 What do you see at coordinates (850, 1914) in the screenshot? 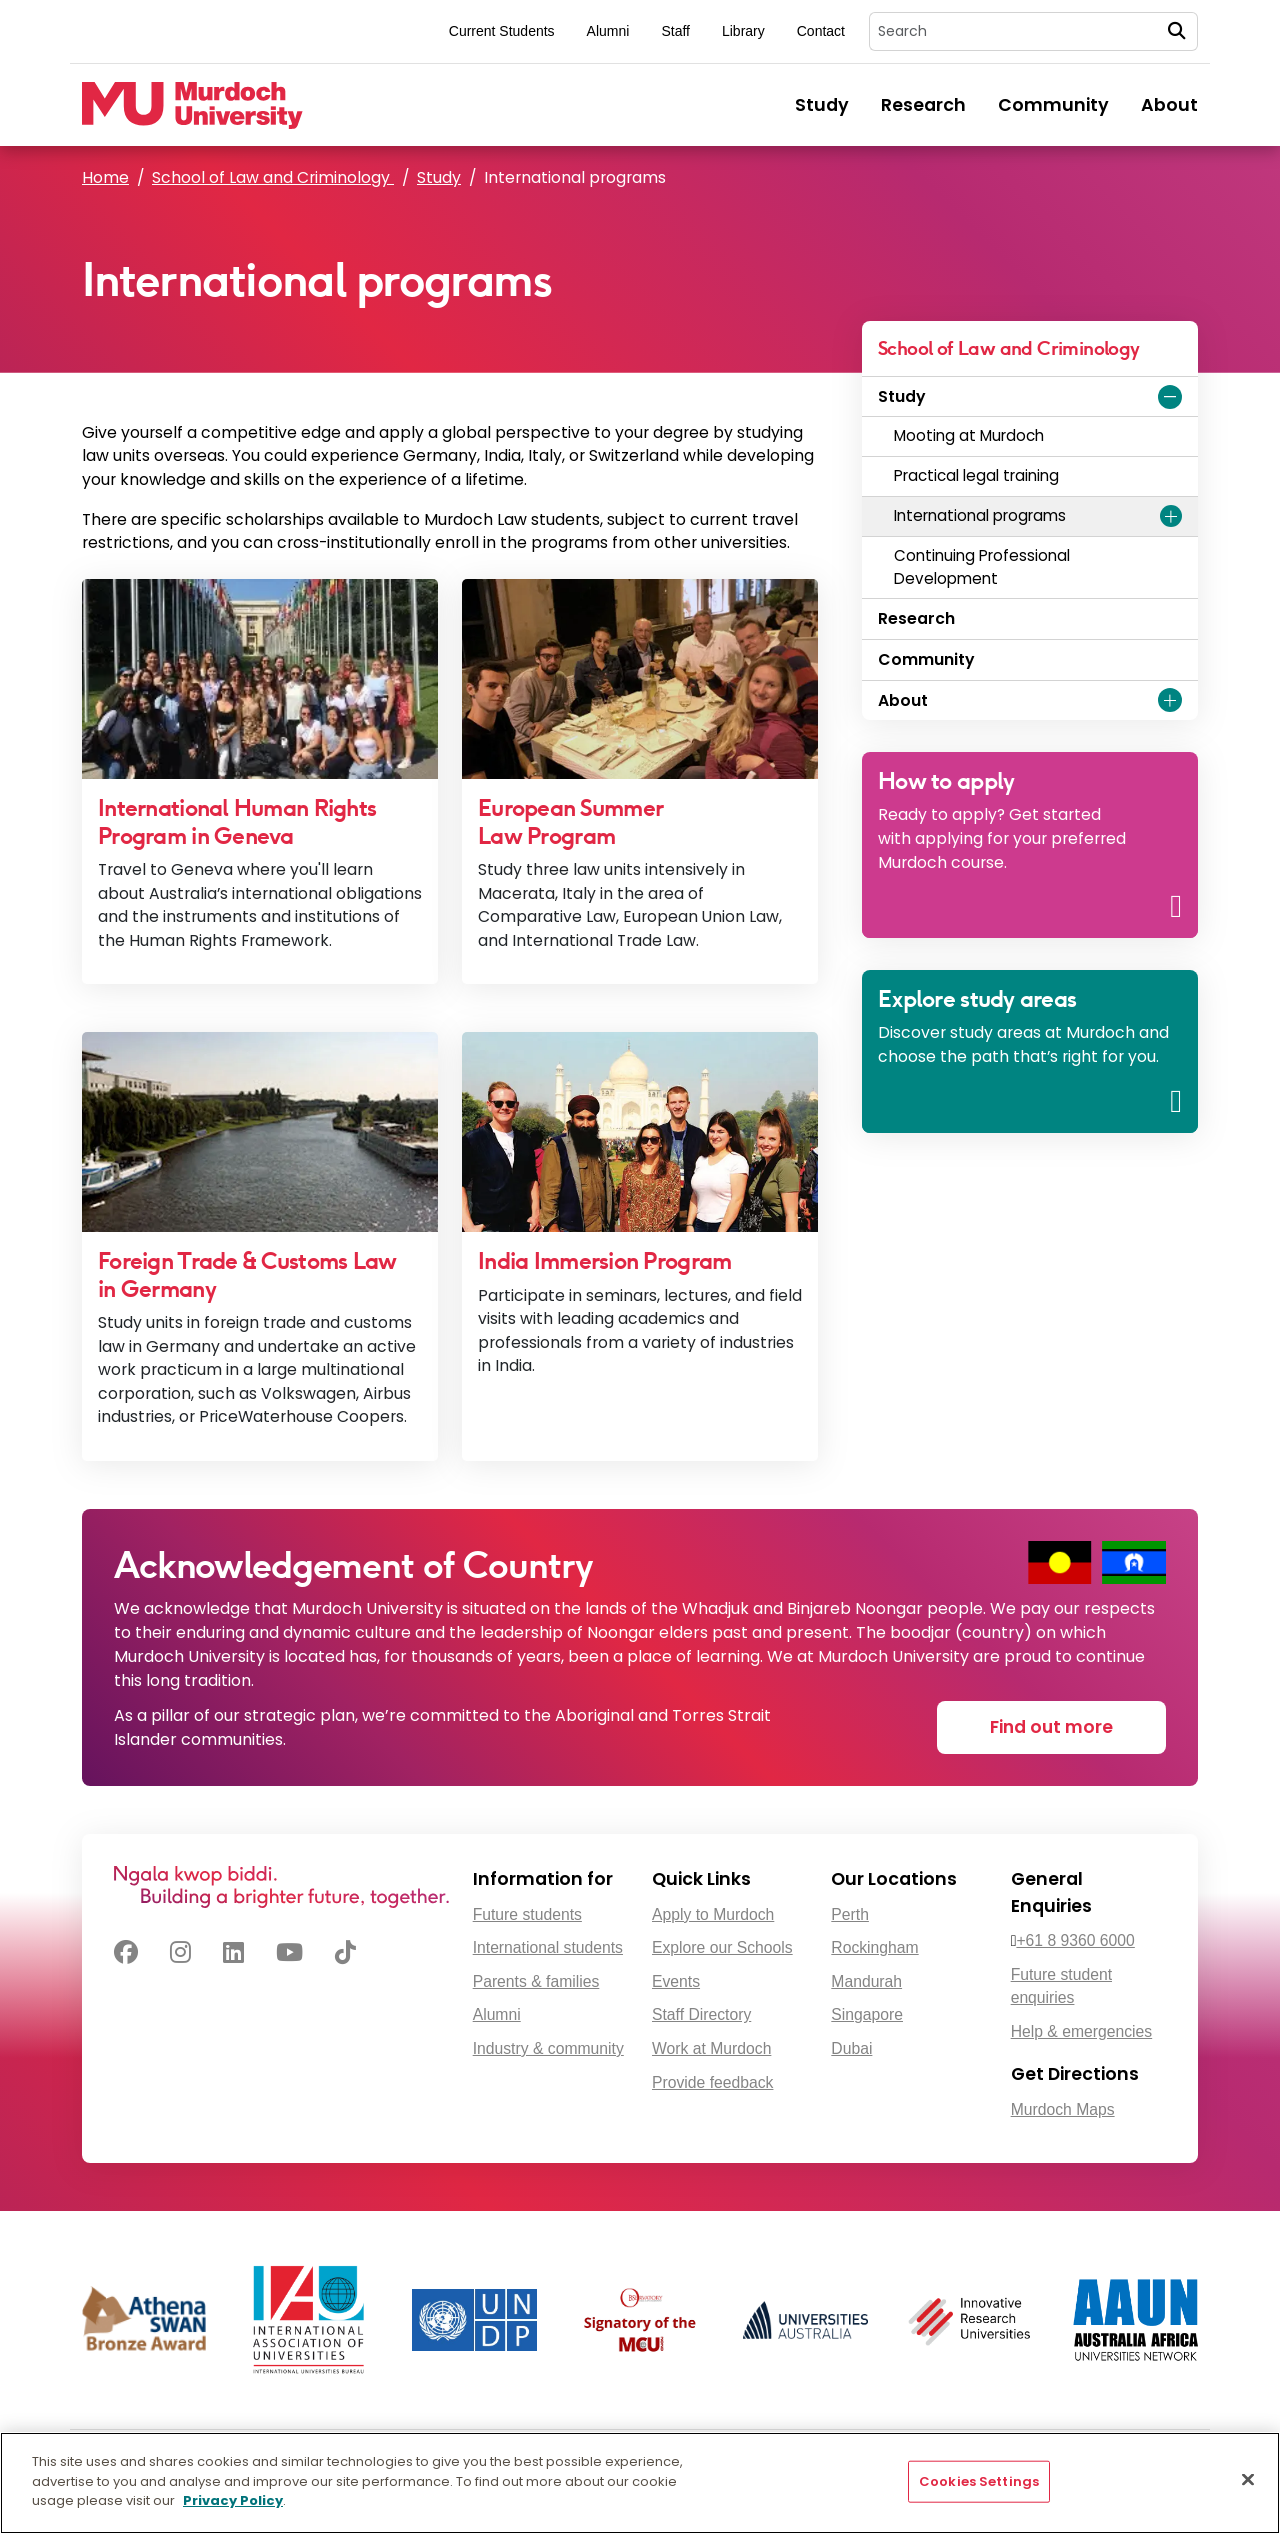
I see `Perth` at bounding box center [850, 1914].